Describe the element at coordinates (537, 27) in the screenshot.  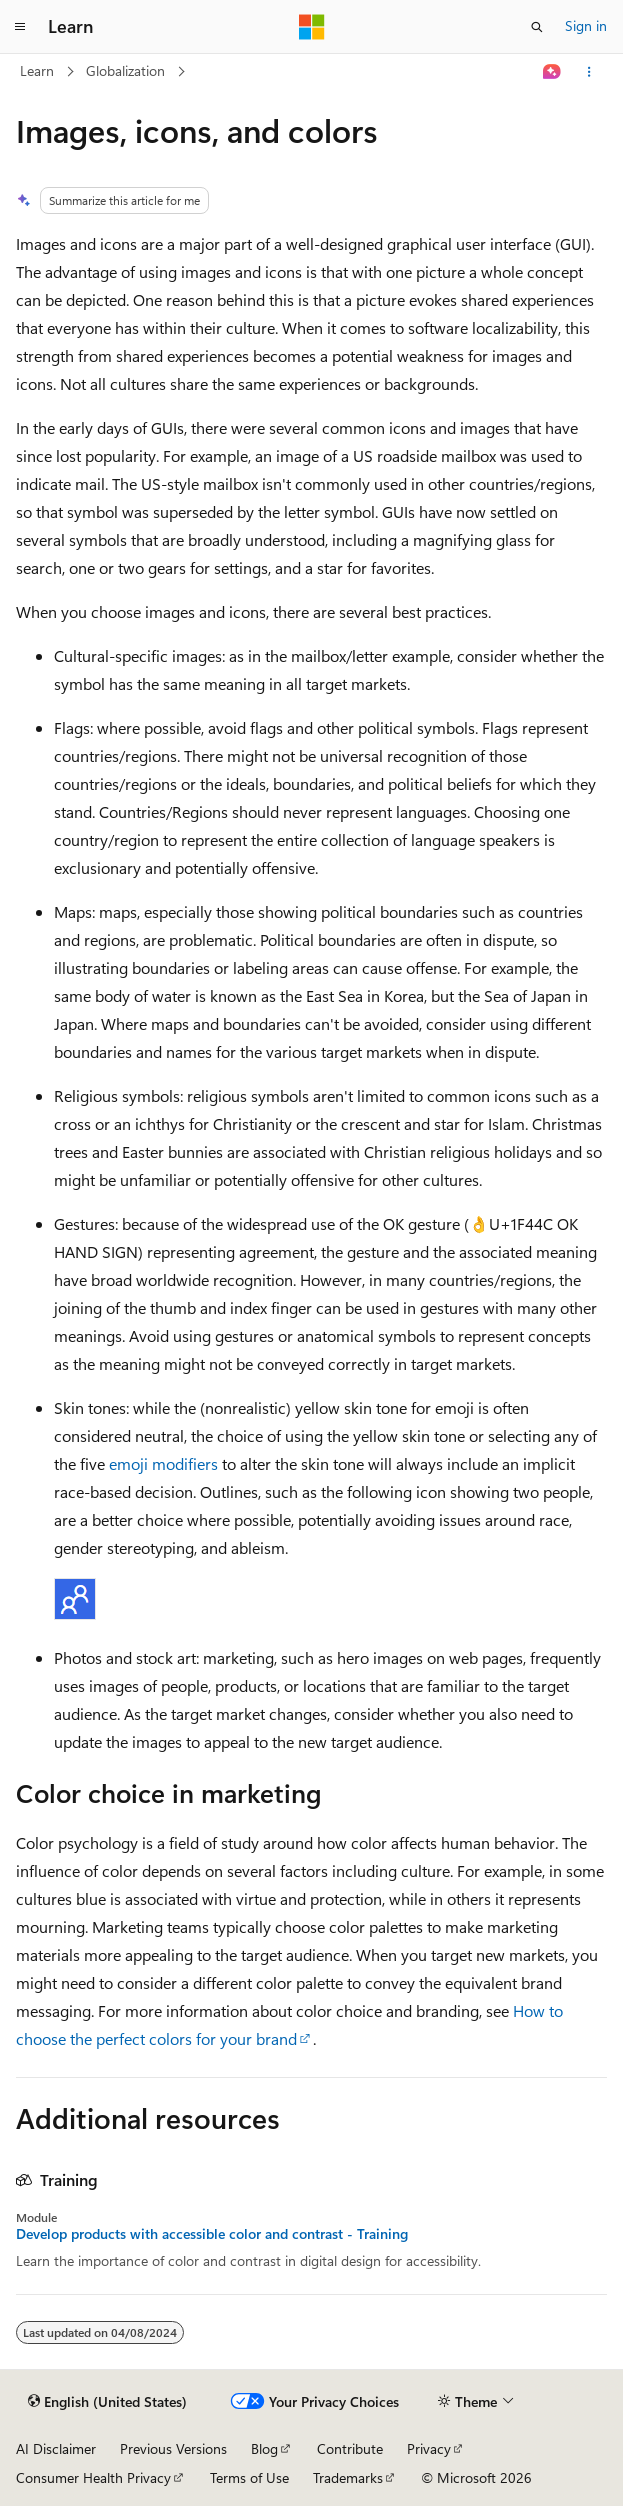
I see `[Open search]` at that location.